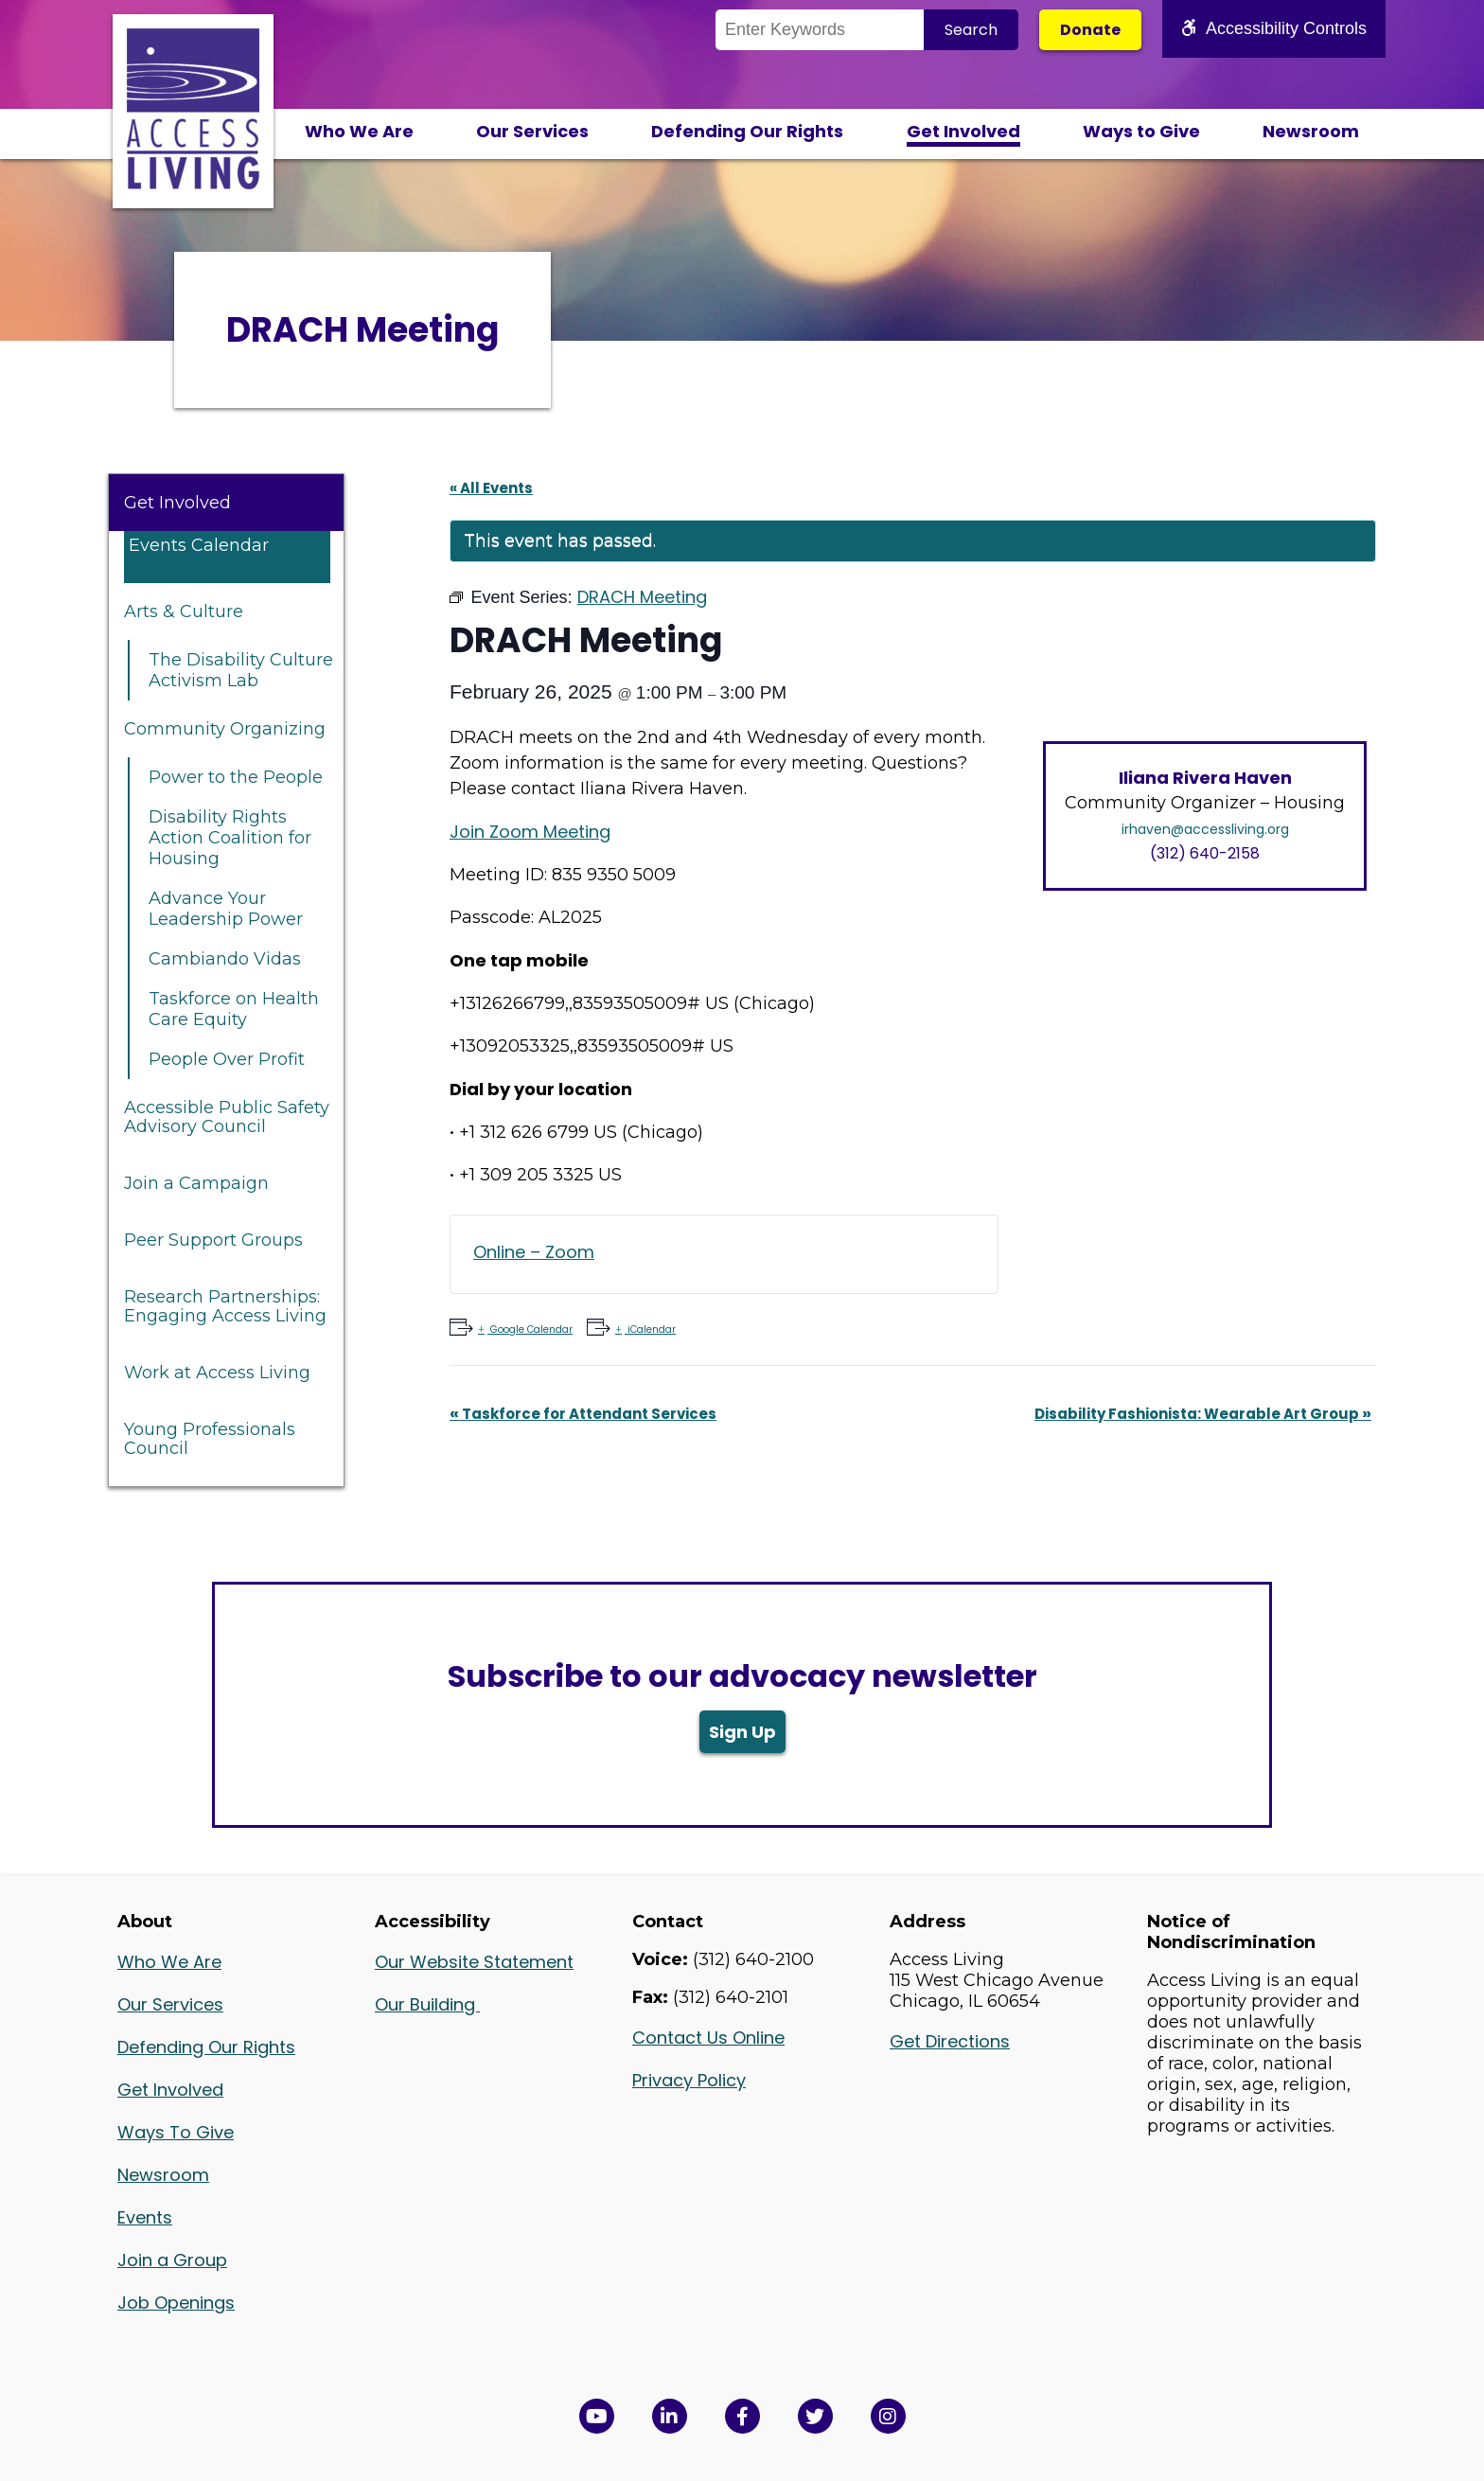  I want to click on People Over Profit, so click(227, 1059).